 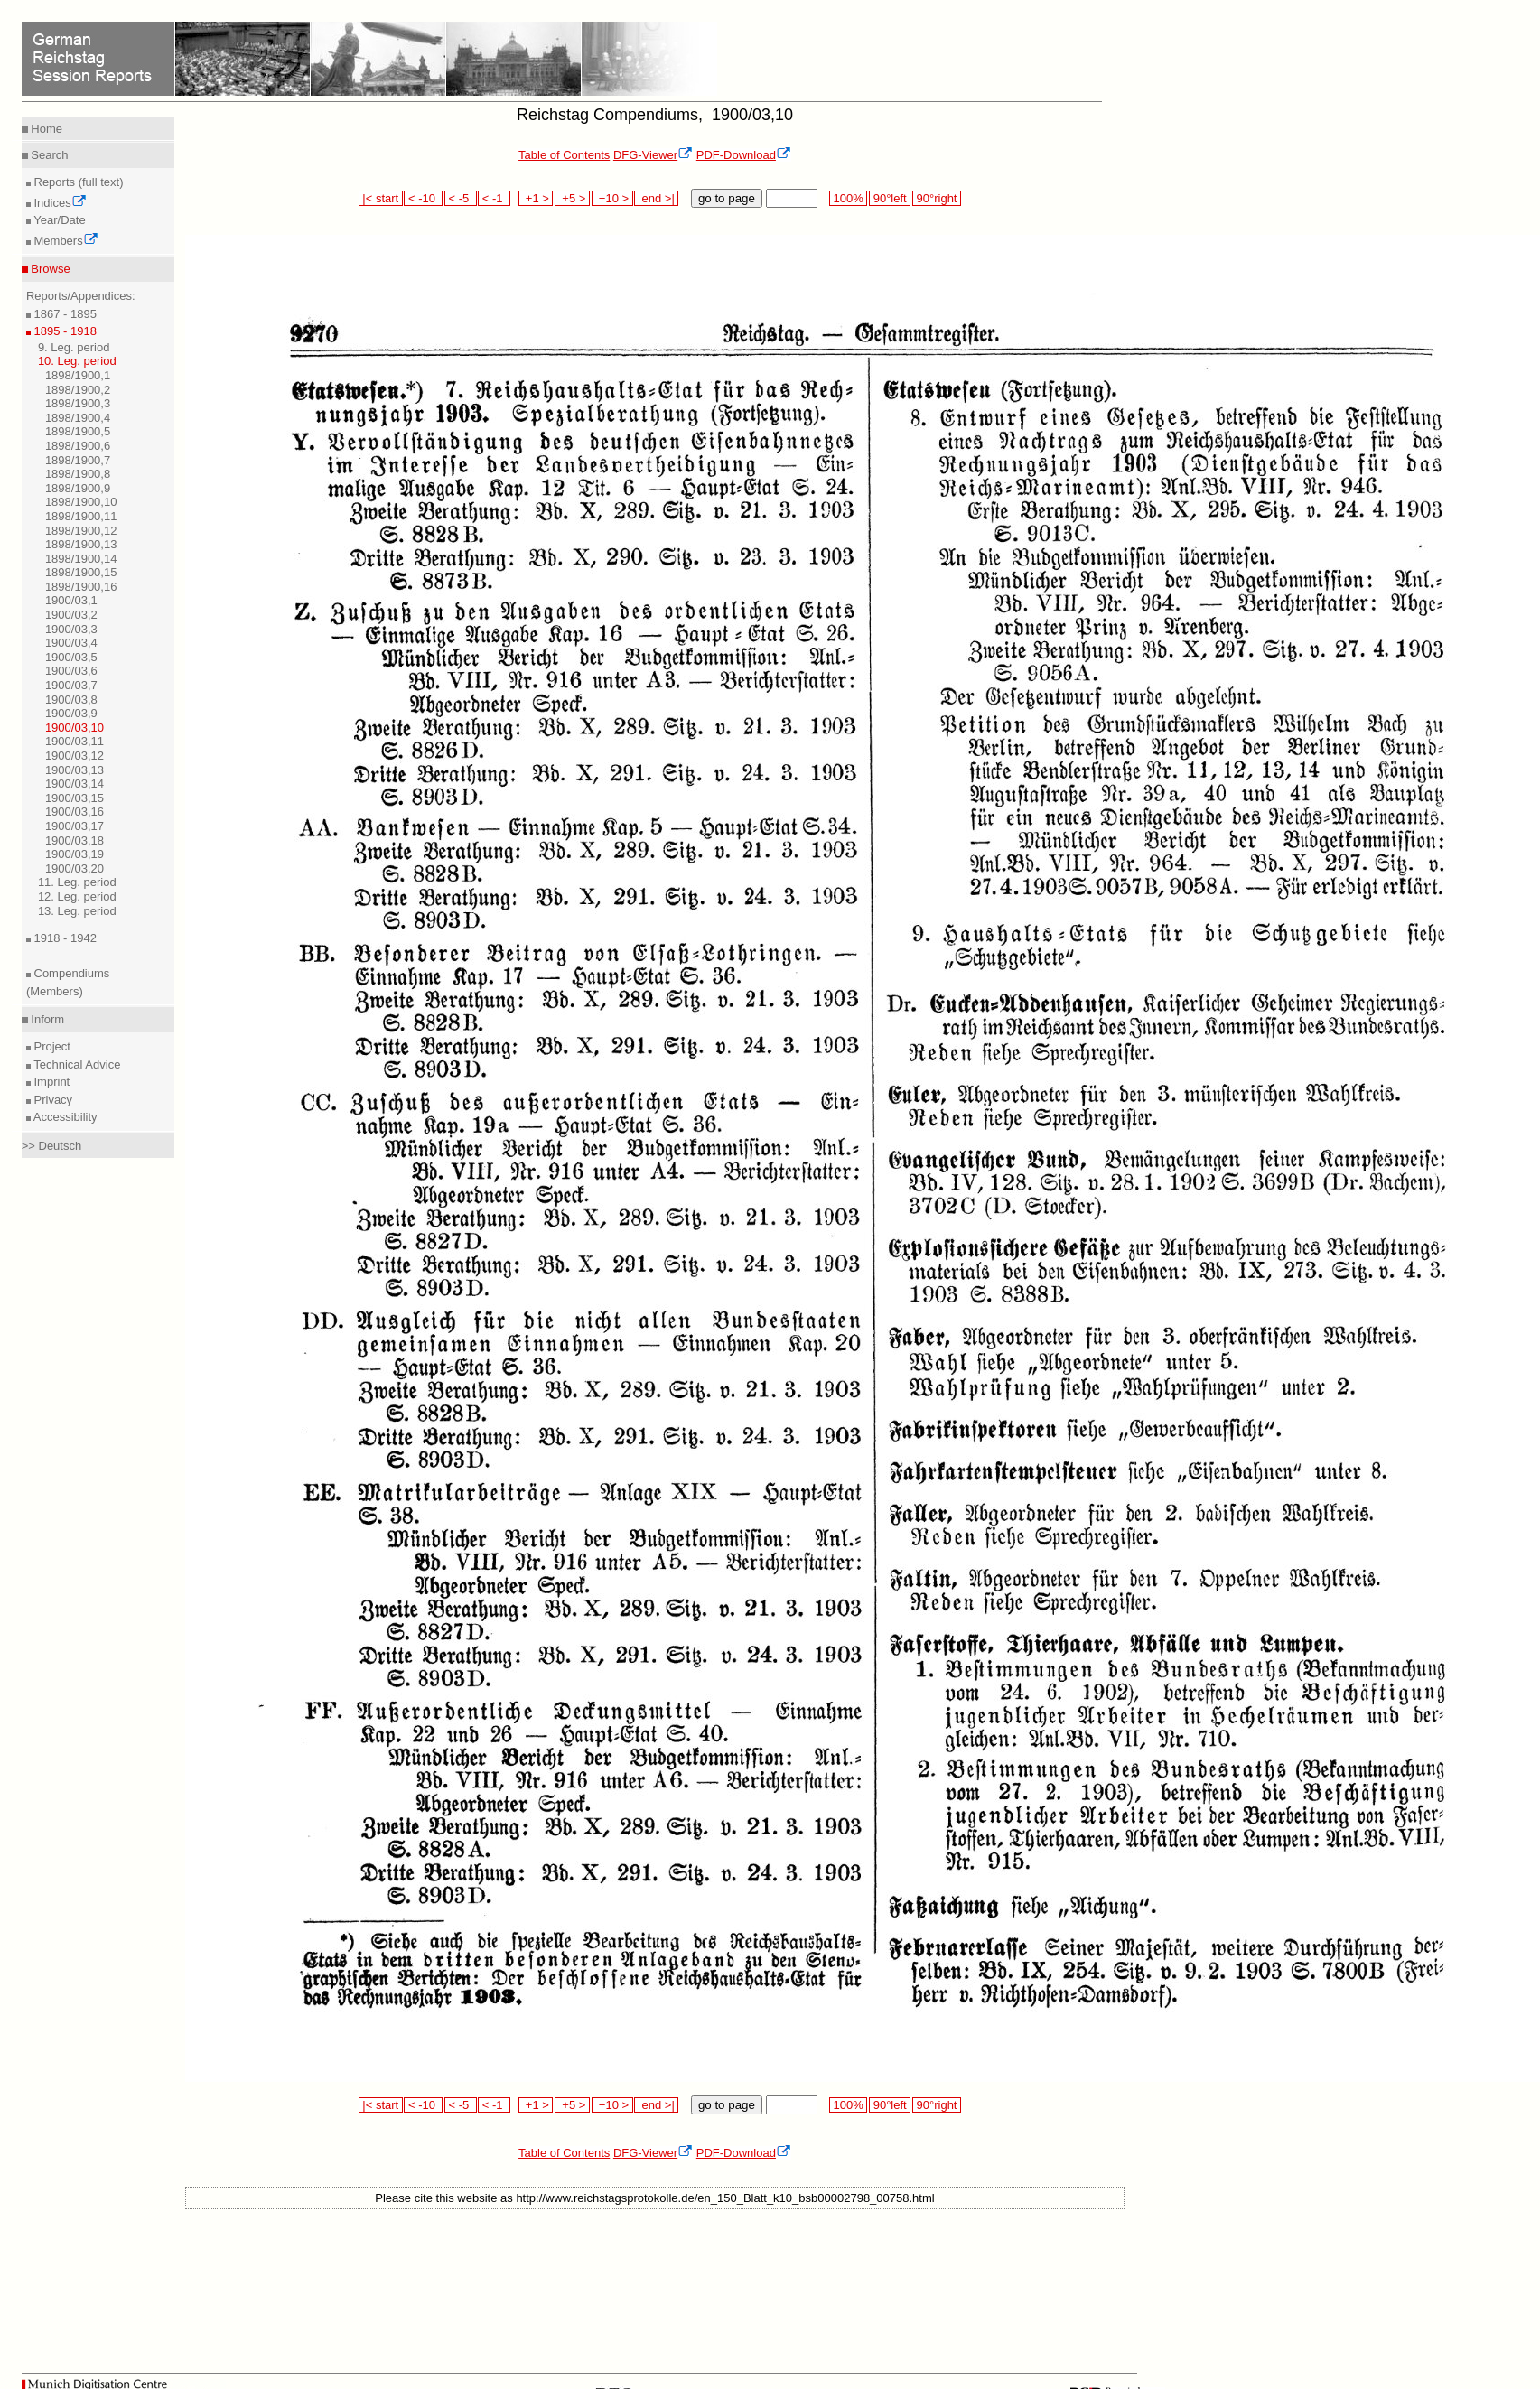 I want to click on Project, so click(x=50, y=1046).